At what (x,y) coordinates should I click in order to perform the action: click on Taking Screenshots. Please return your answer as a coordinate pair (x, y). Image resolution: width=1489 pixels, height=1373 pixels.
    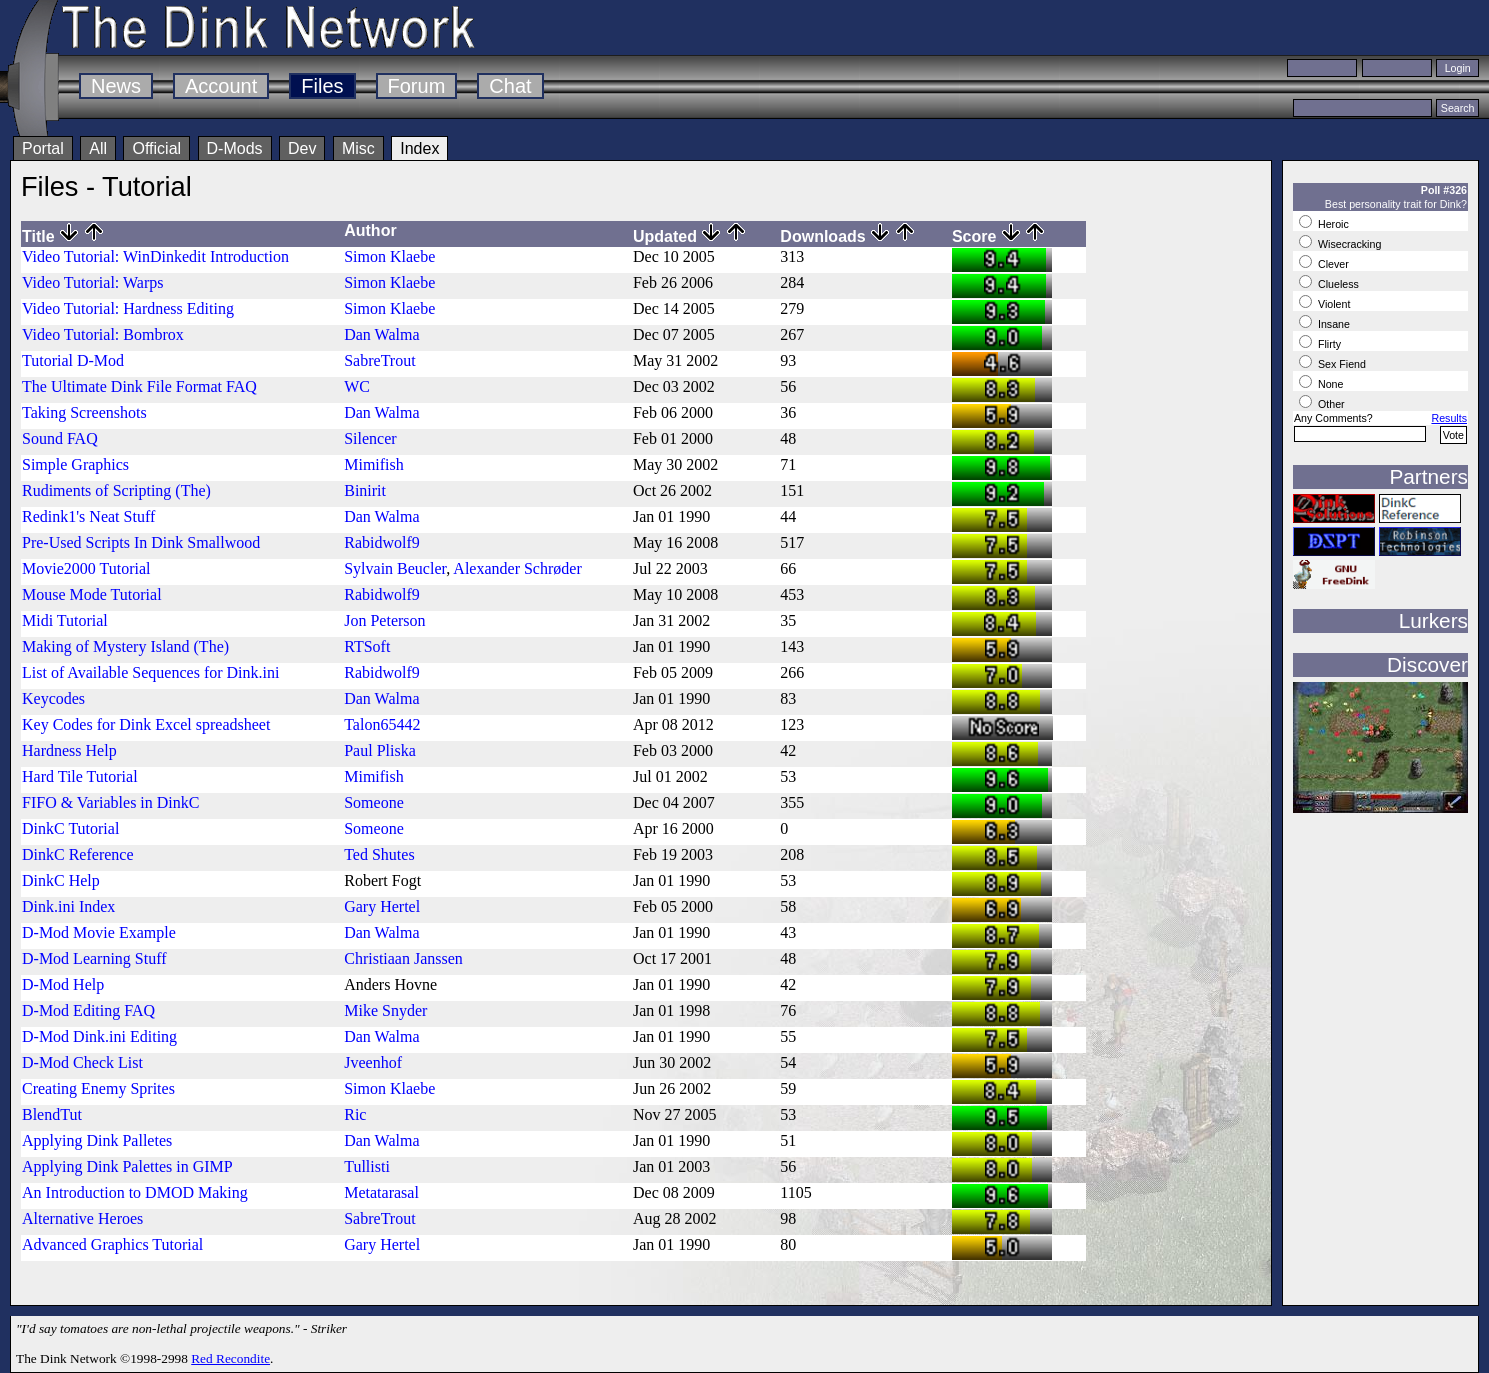
    Looking at the image, I should click on (84, 412).